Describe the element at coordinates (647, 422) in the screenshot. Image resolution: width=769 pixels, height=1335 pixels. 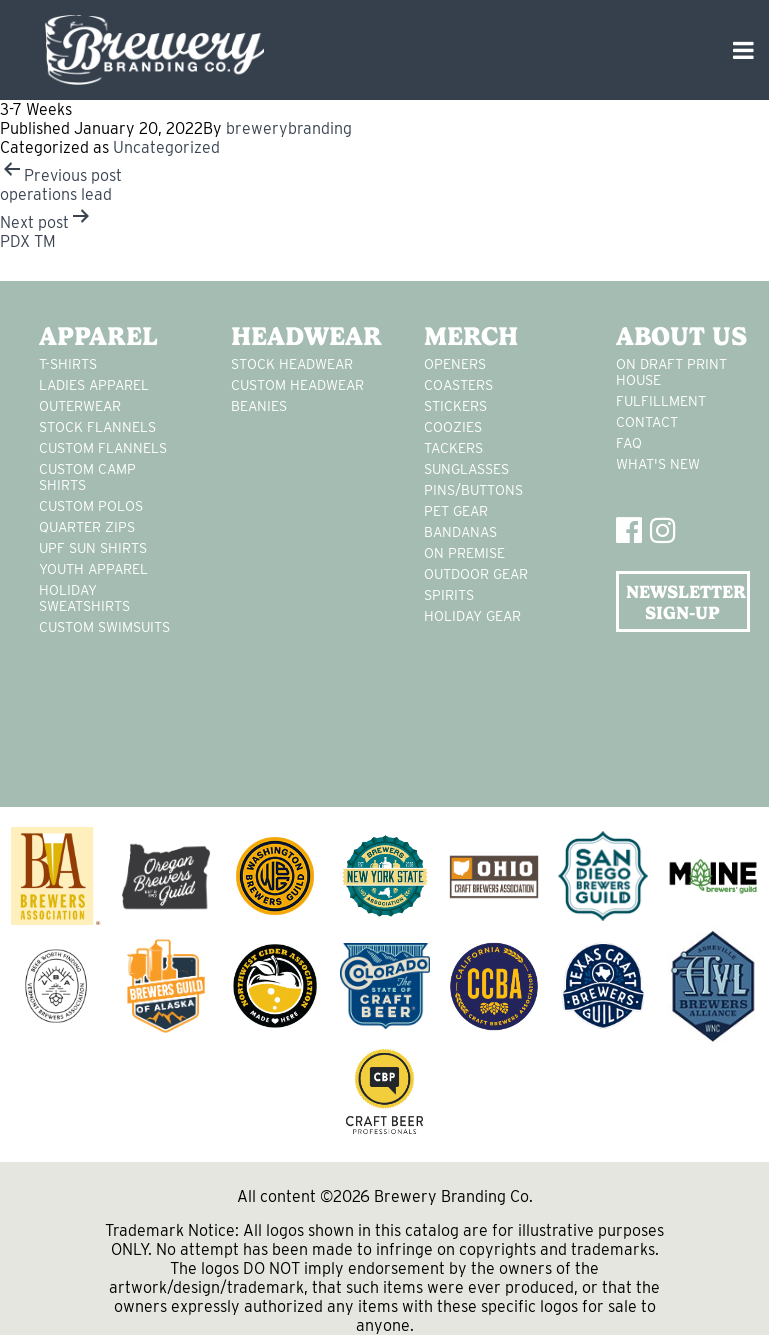
I see `Contact` at that location.